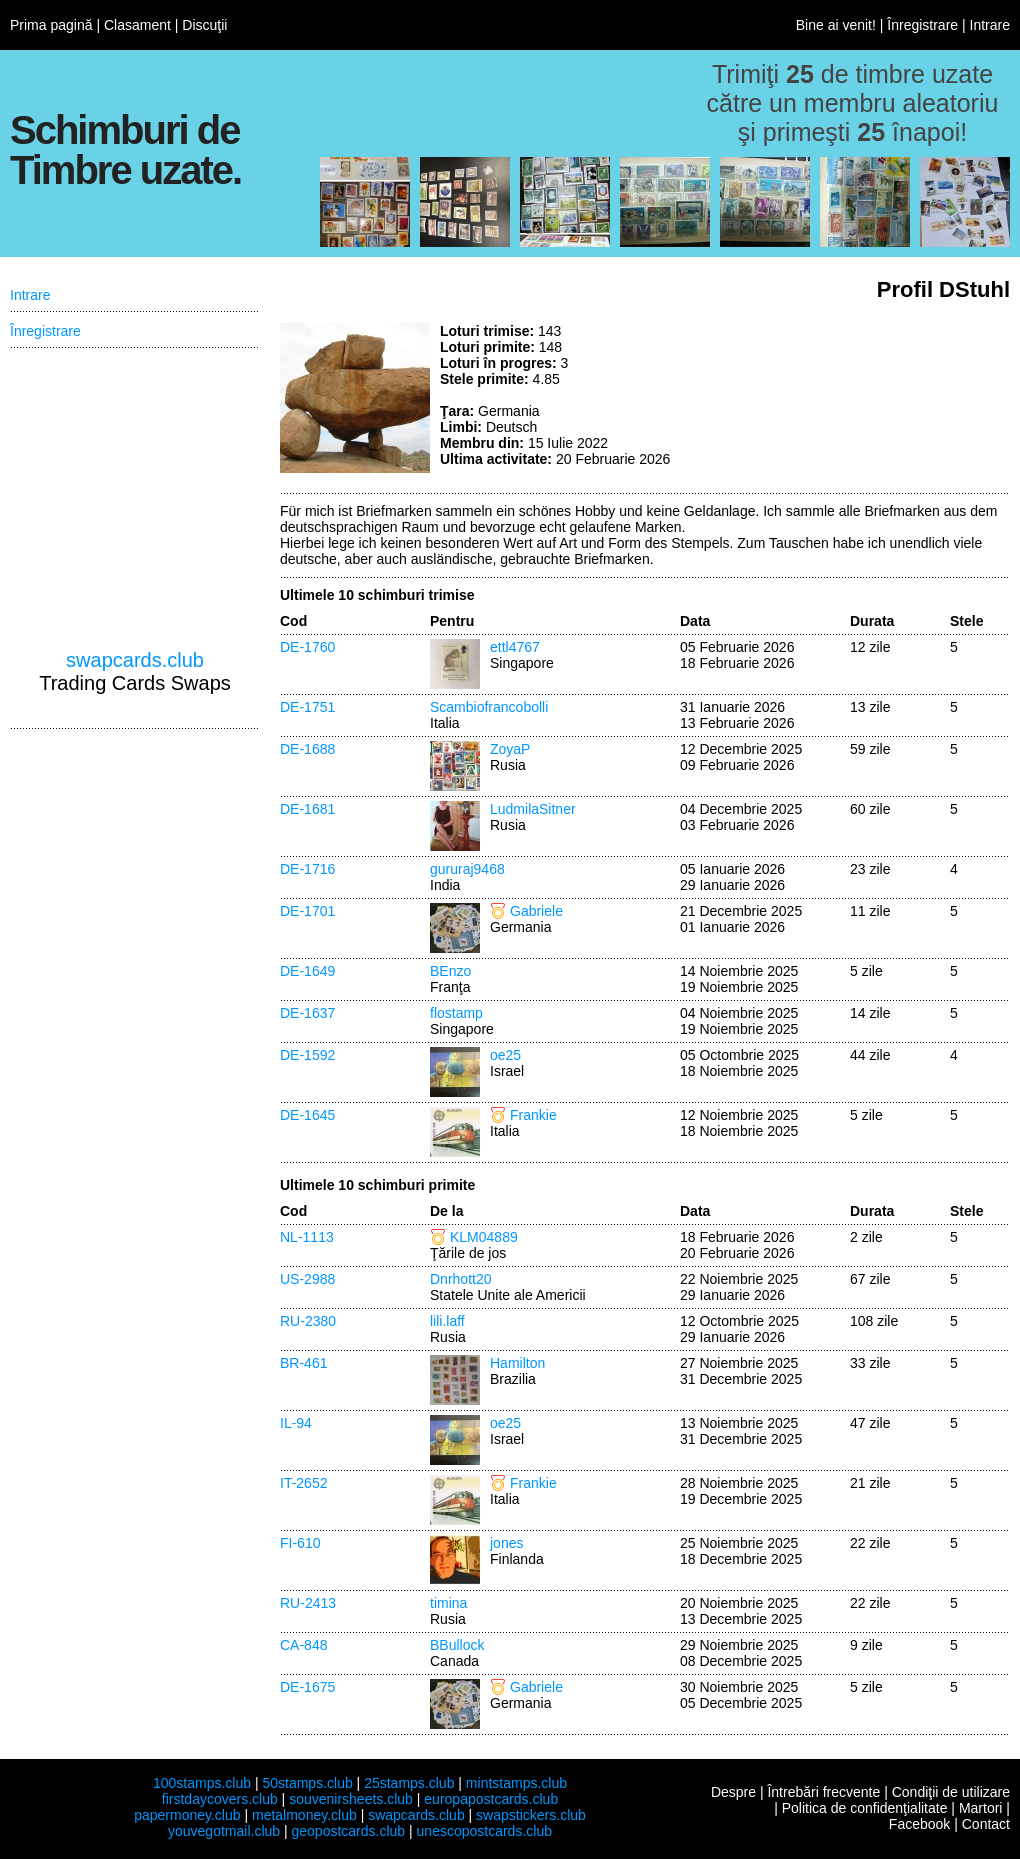 The height and width of the screenshot is (1859, 1020). Describe the element at coordinates (467, 869) in the screenshot. I see `gururaj9468` at that location.